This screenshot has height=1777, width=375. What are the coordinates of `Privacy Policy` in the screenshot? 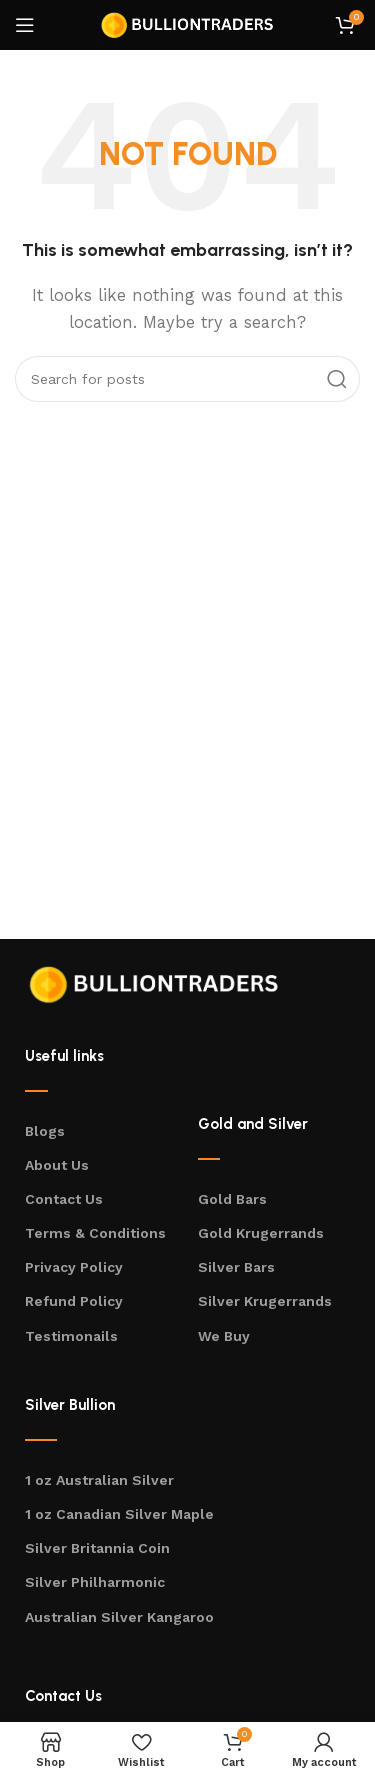 It's located at (74, 1267).